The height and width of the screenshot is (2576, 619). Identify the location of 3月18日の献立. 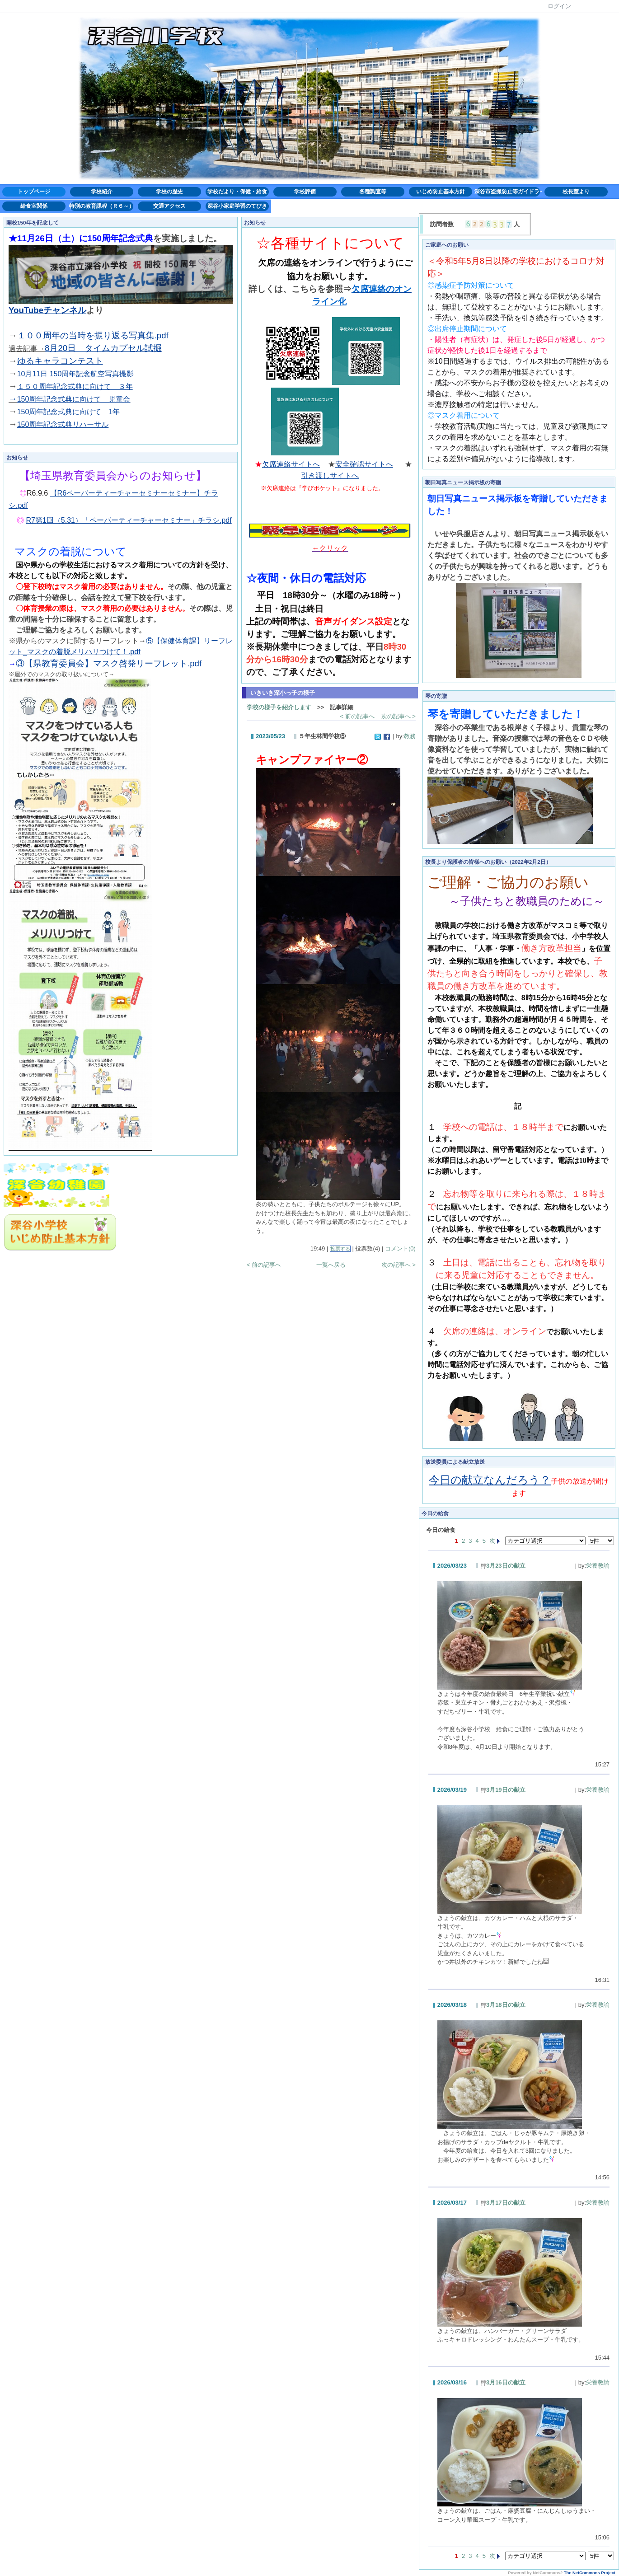
(502, 2004).